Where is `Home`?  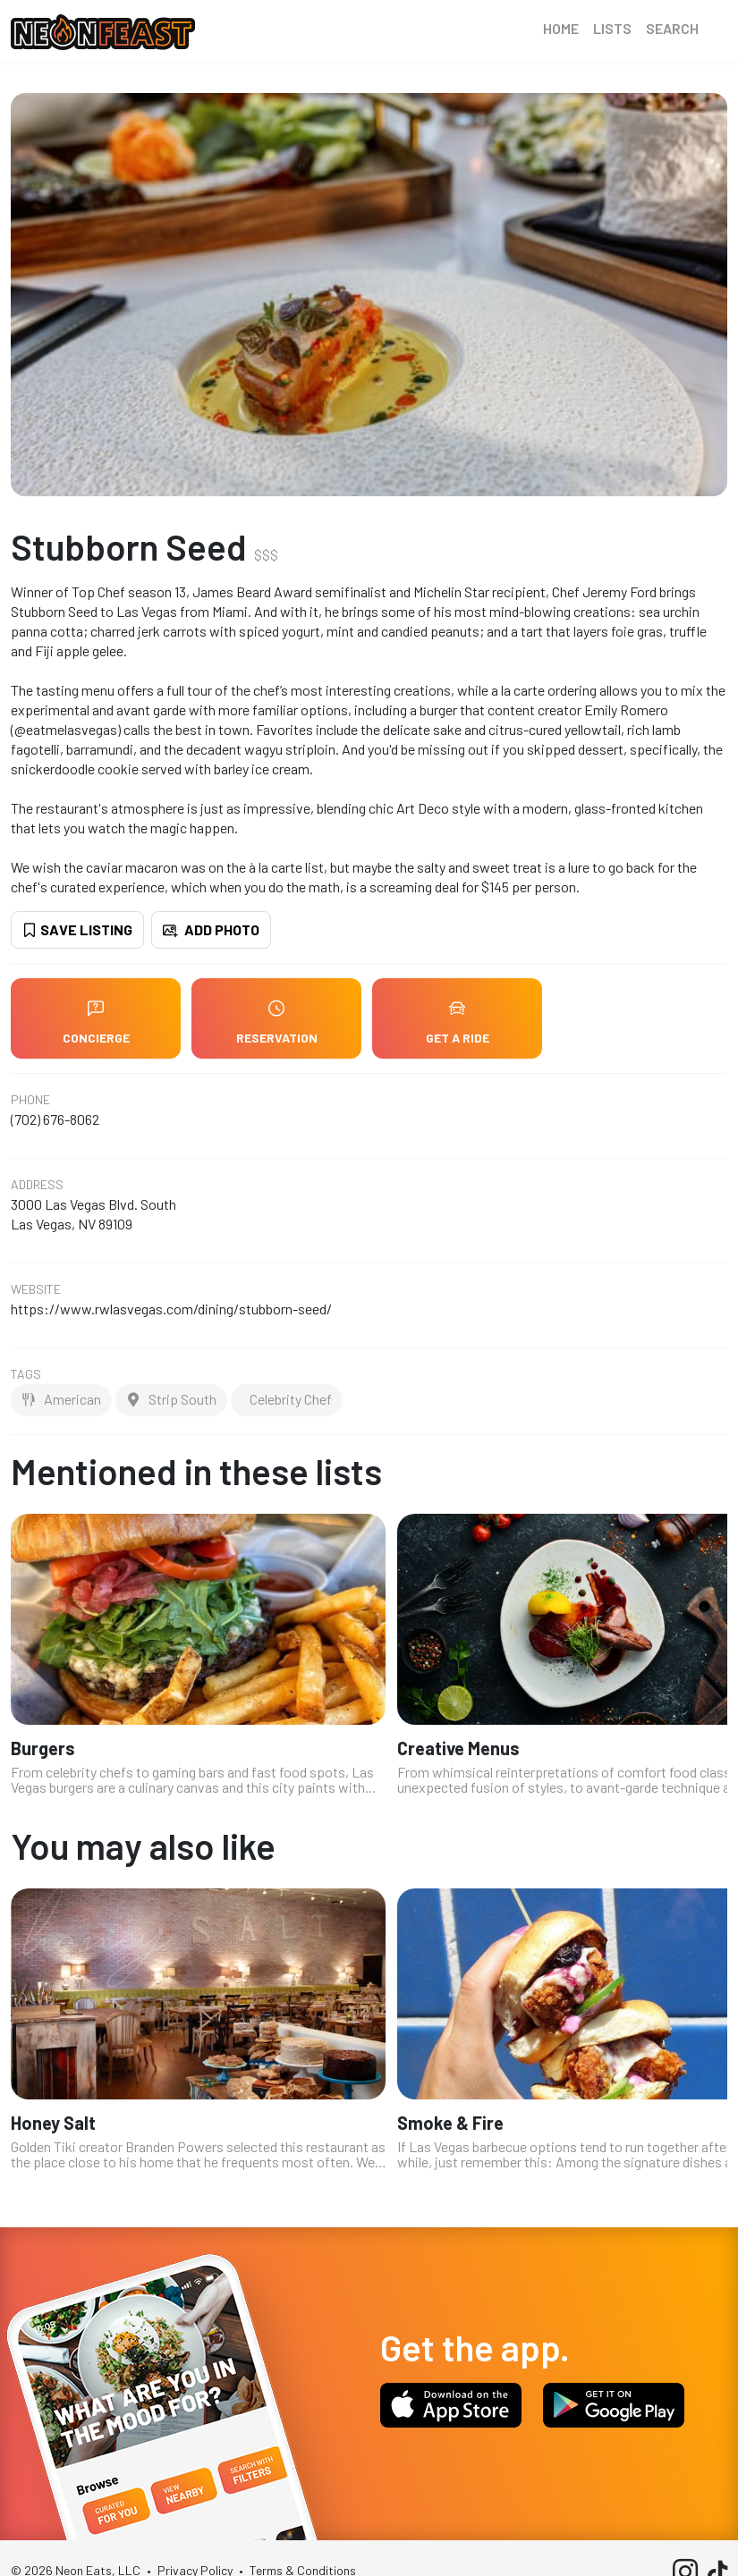
Home is located at coordinates (561, 28).